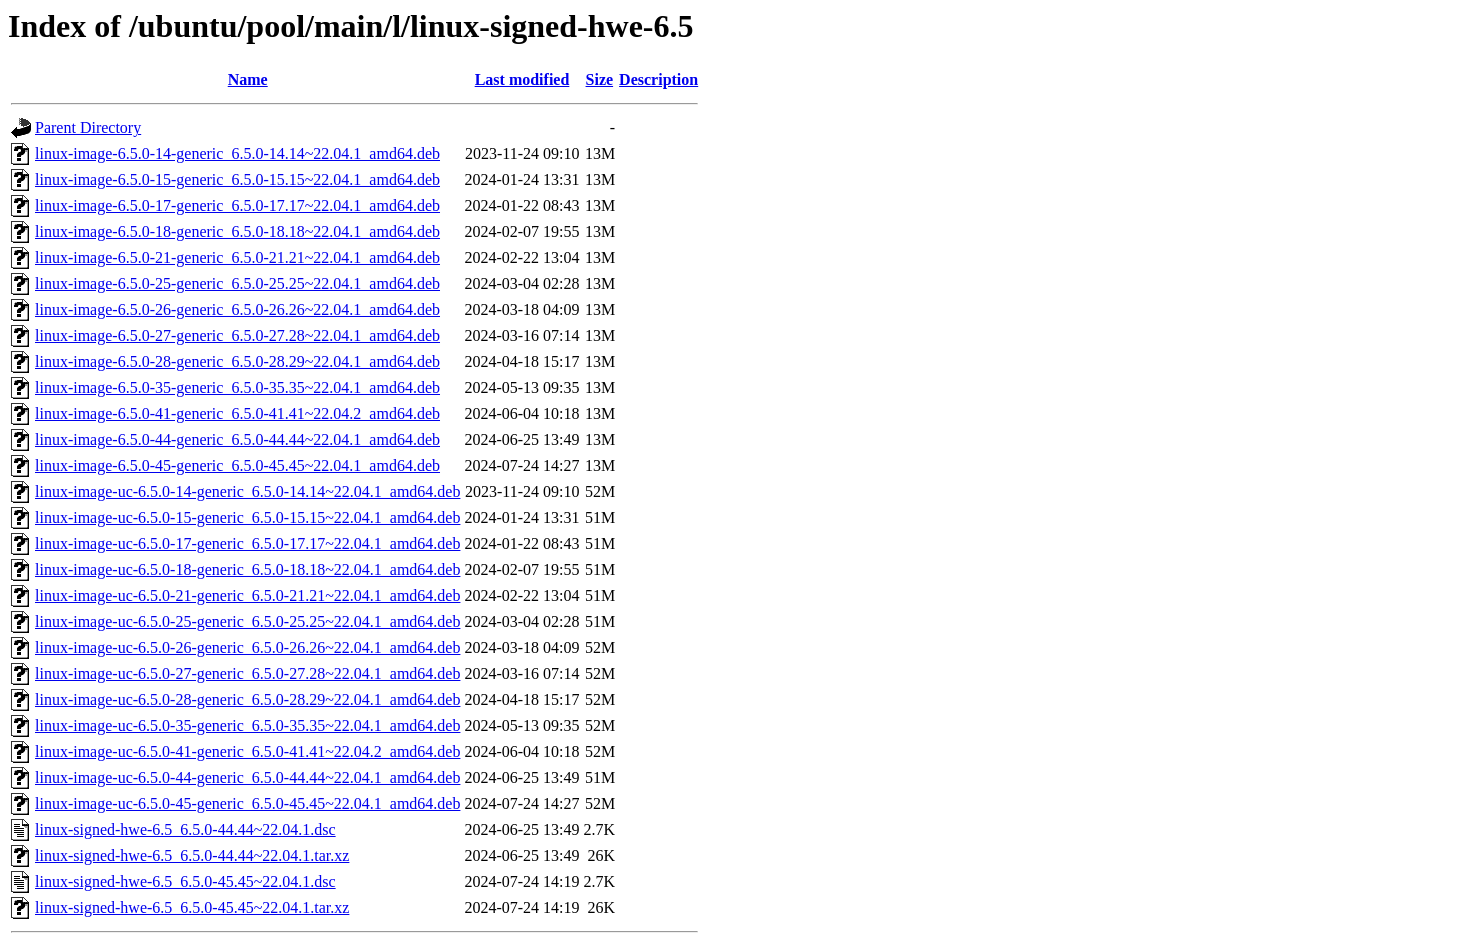  I want to click on Parent Directory, so click(88, 127).